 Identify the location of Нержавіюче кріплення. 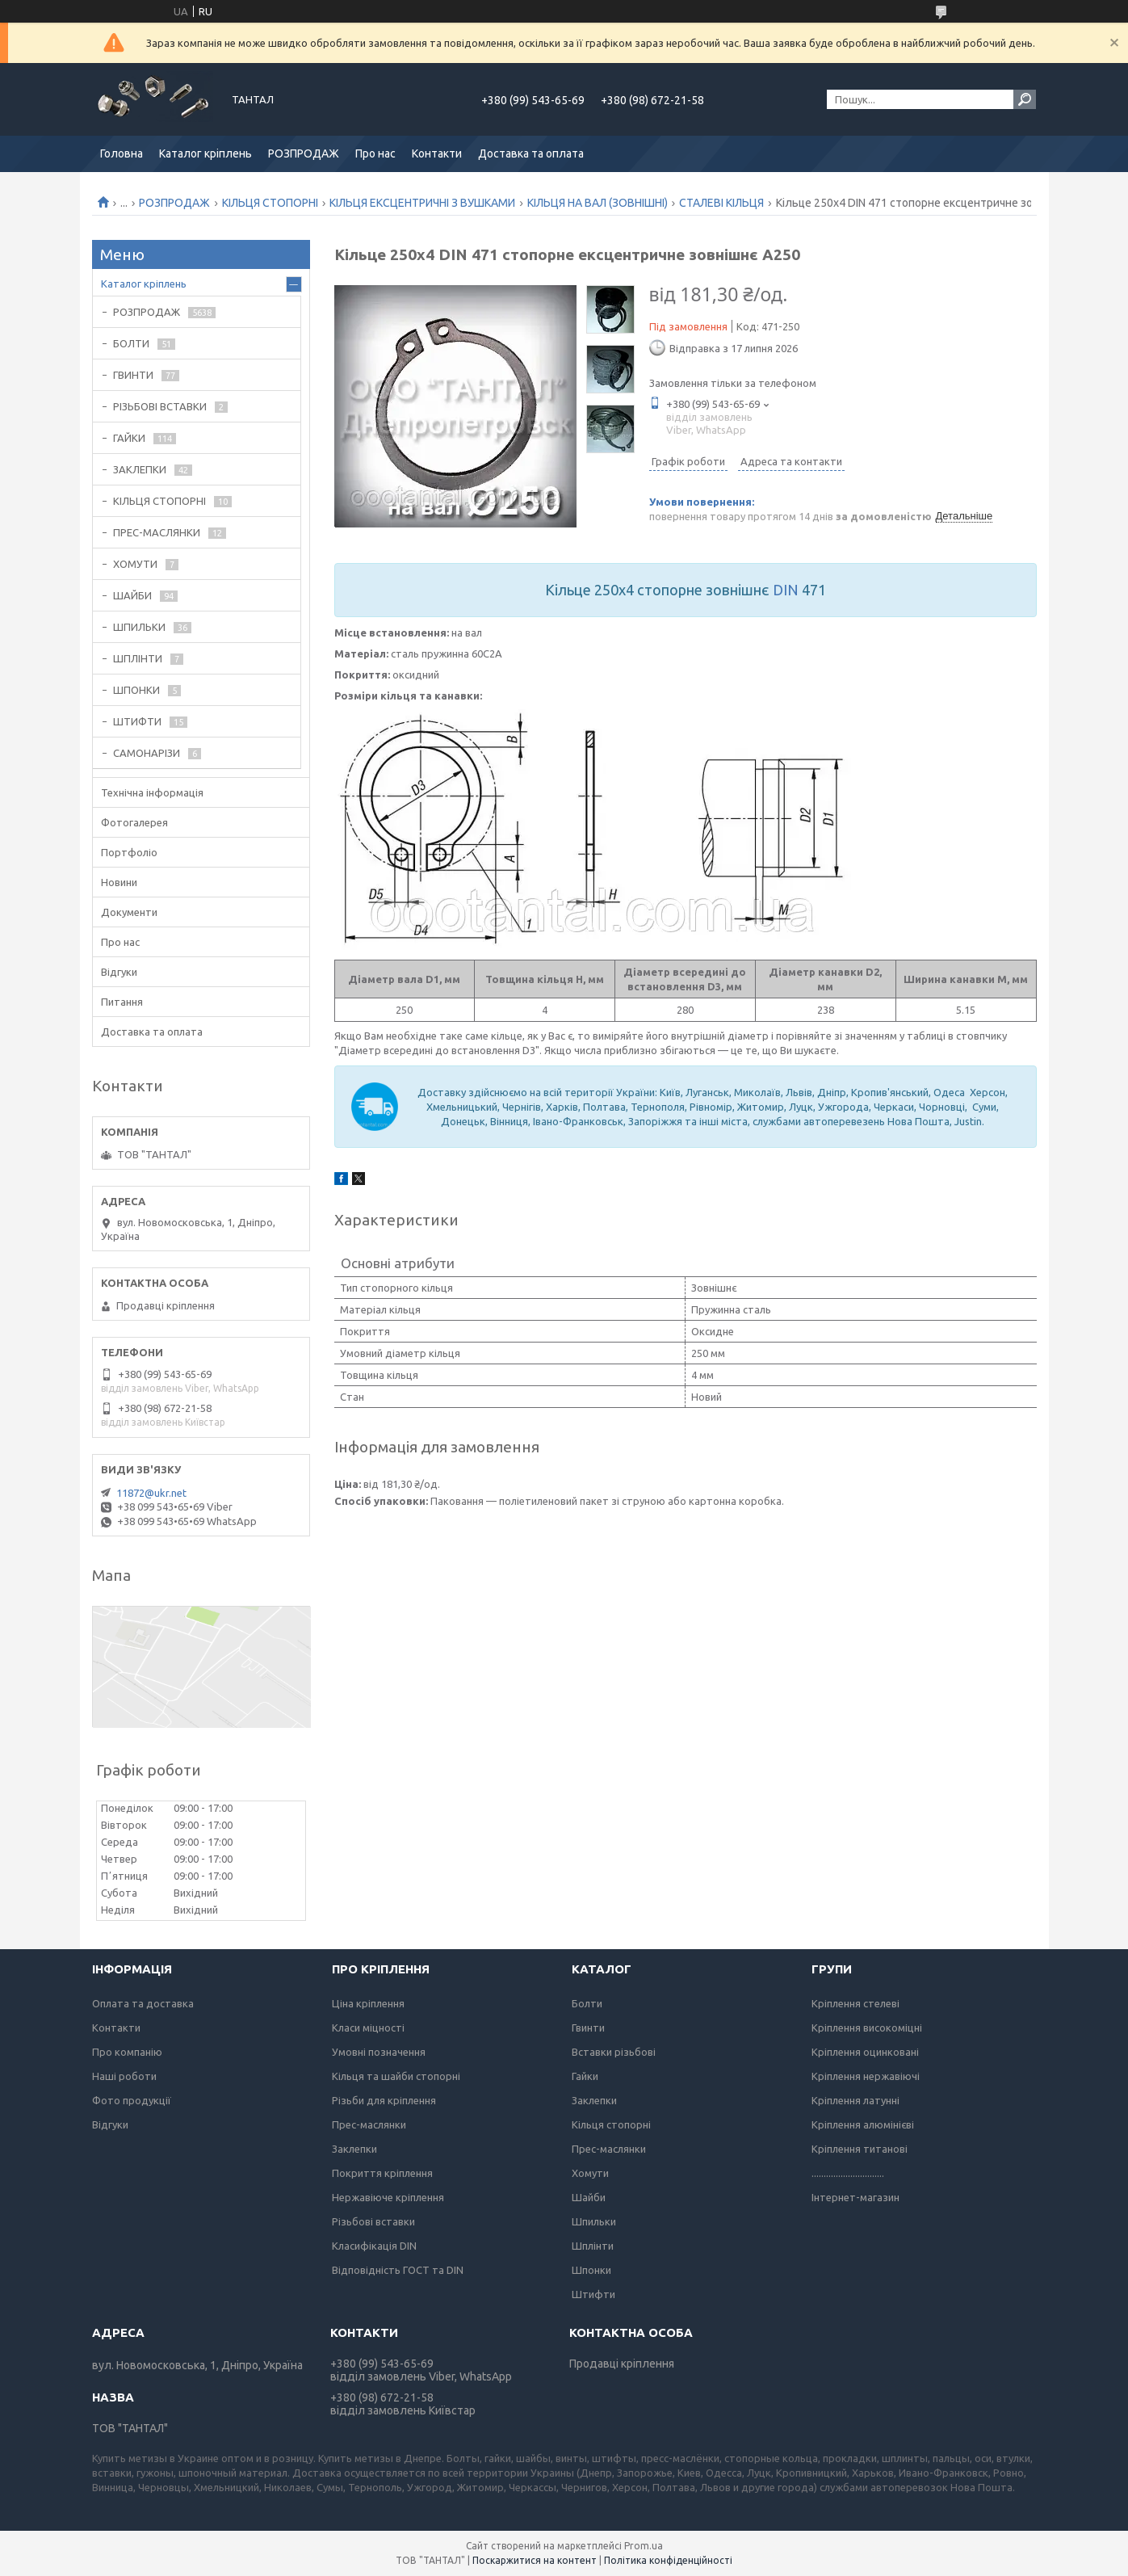
(388, 2197).